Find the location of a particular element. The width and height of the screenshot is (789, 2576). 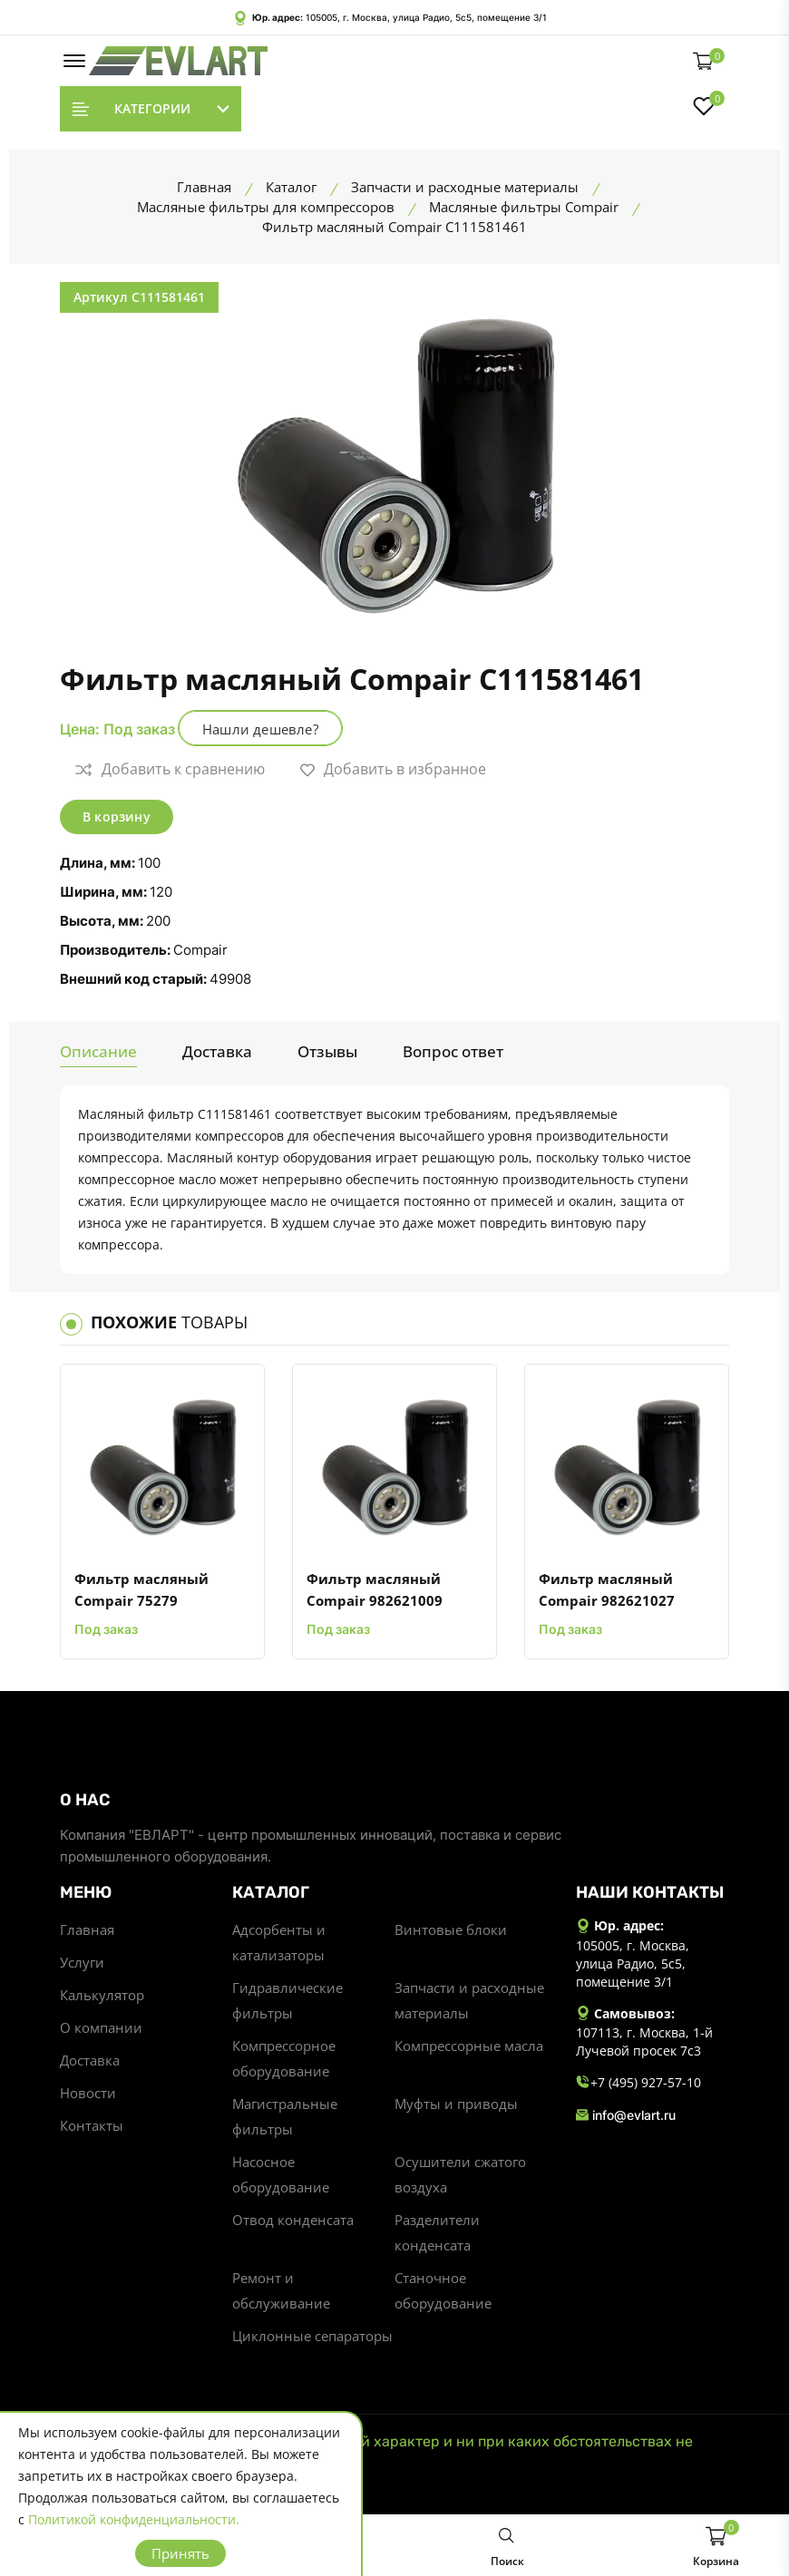

Циклонные сепараторы is located at coordinates (312, 2336).